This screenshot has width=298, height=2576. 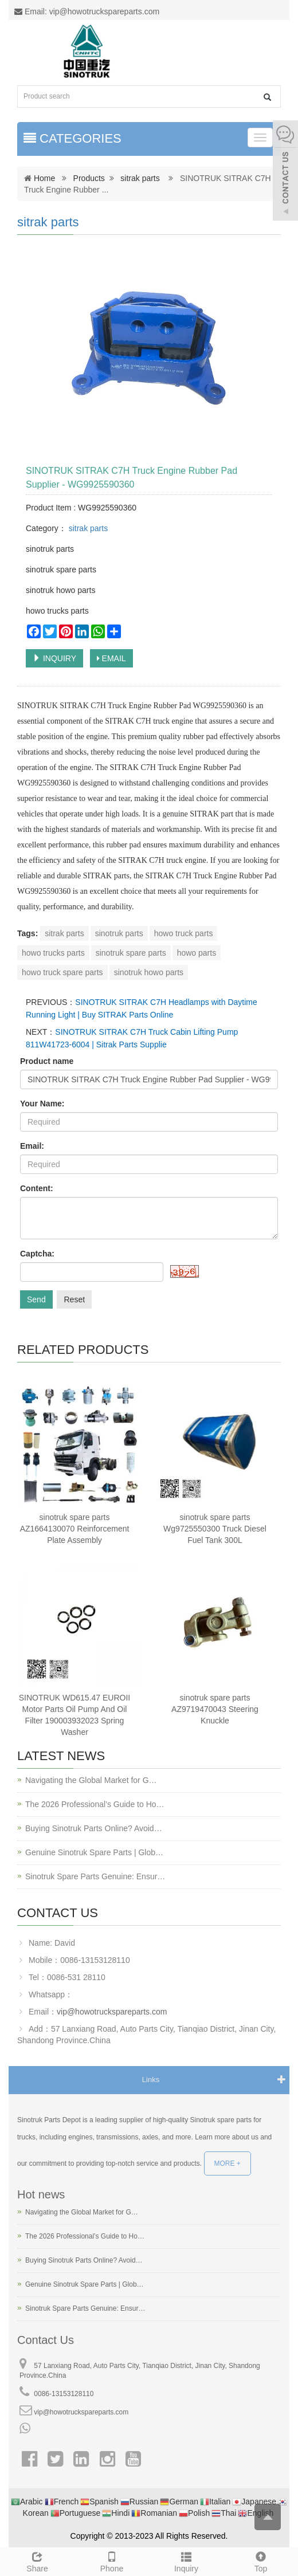 I want to click on Sinotruk Spare Parts Genuine: Ensur…, so click(x=95, y=1876).